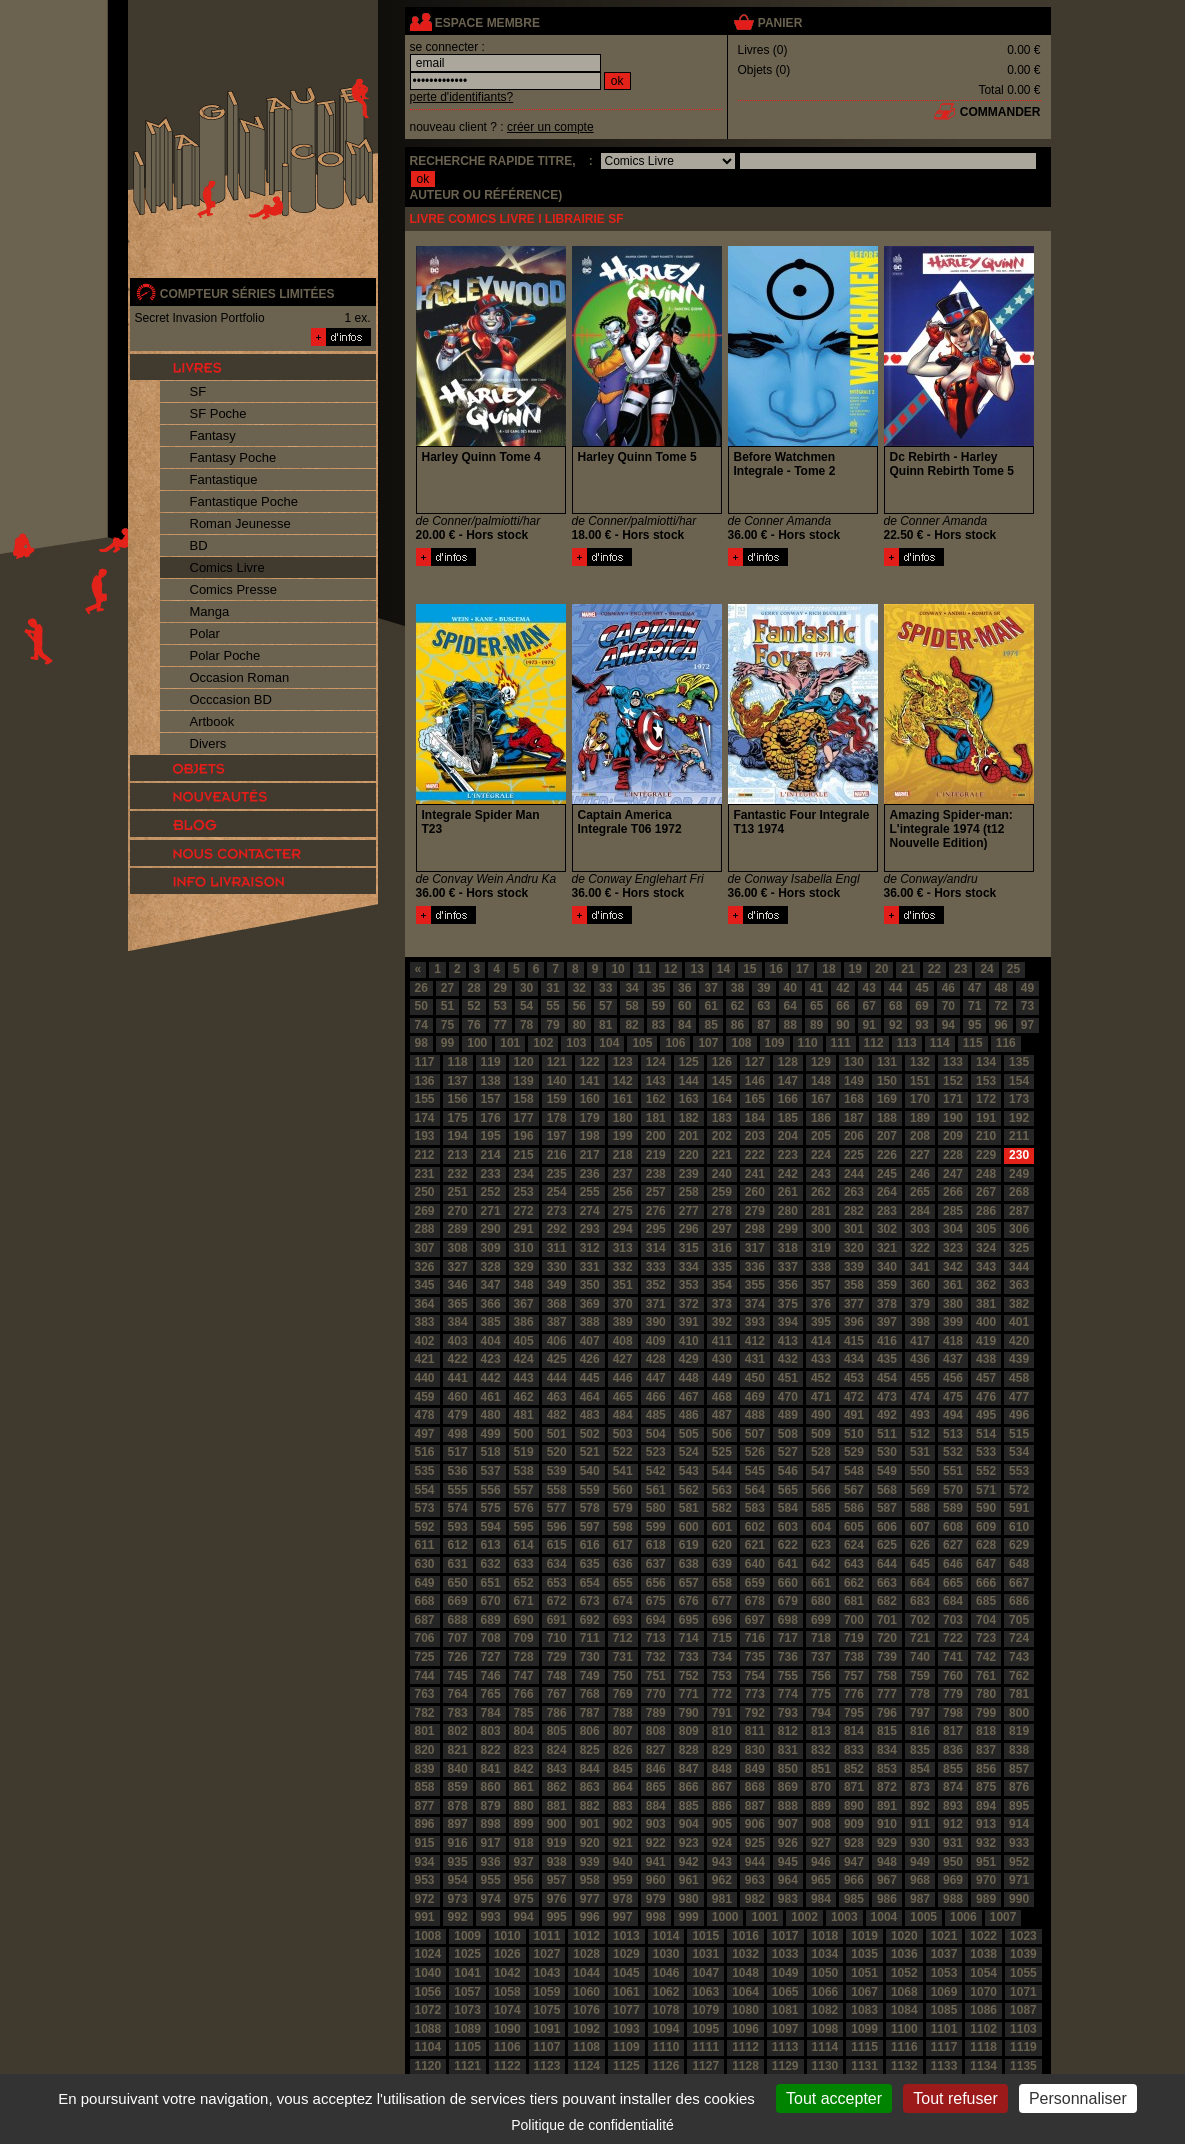  What do you see at coordinates (458, 1490) in the screenshot?
I see `555` at bounding box center [458, 1490].